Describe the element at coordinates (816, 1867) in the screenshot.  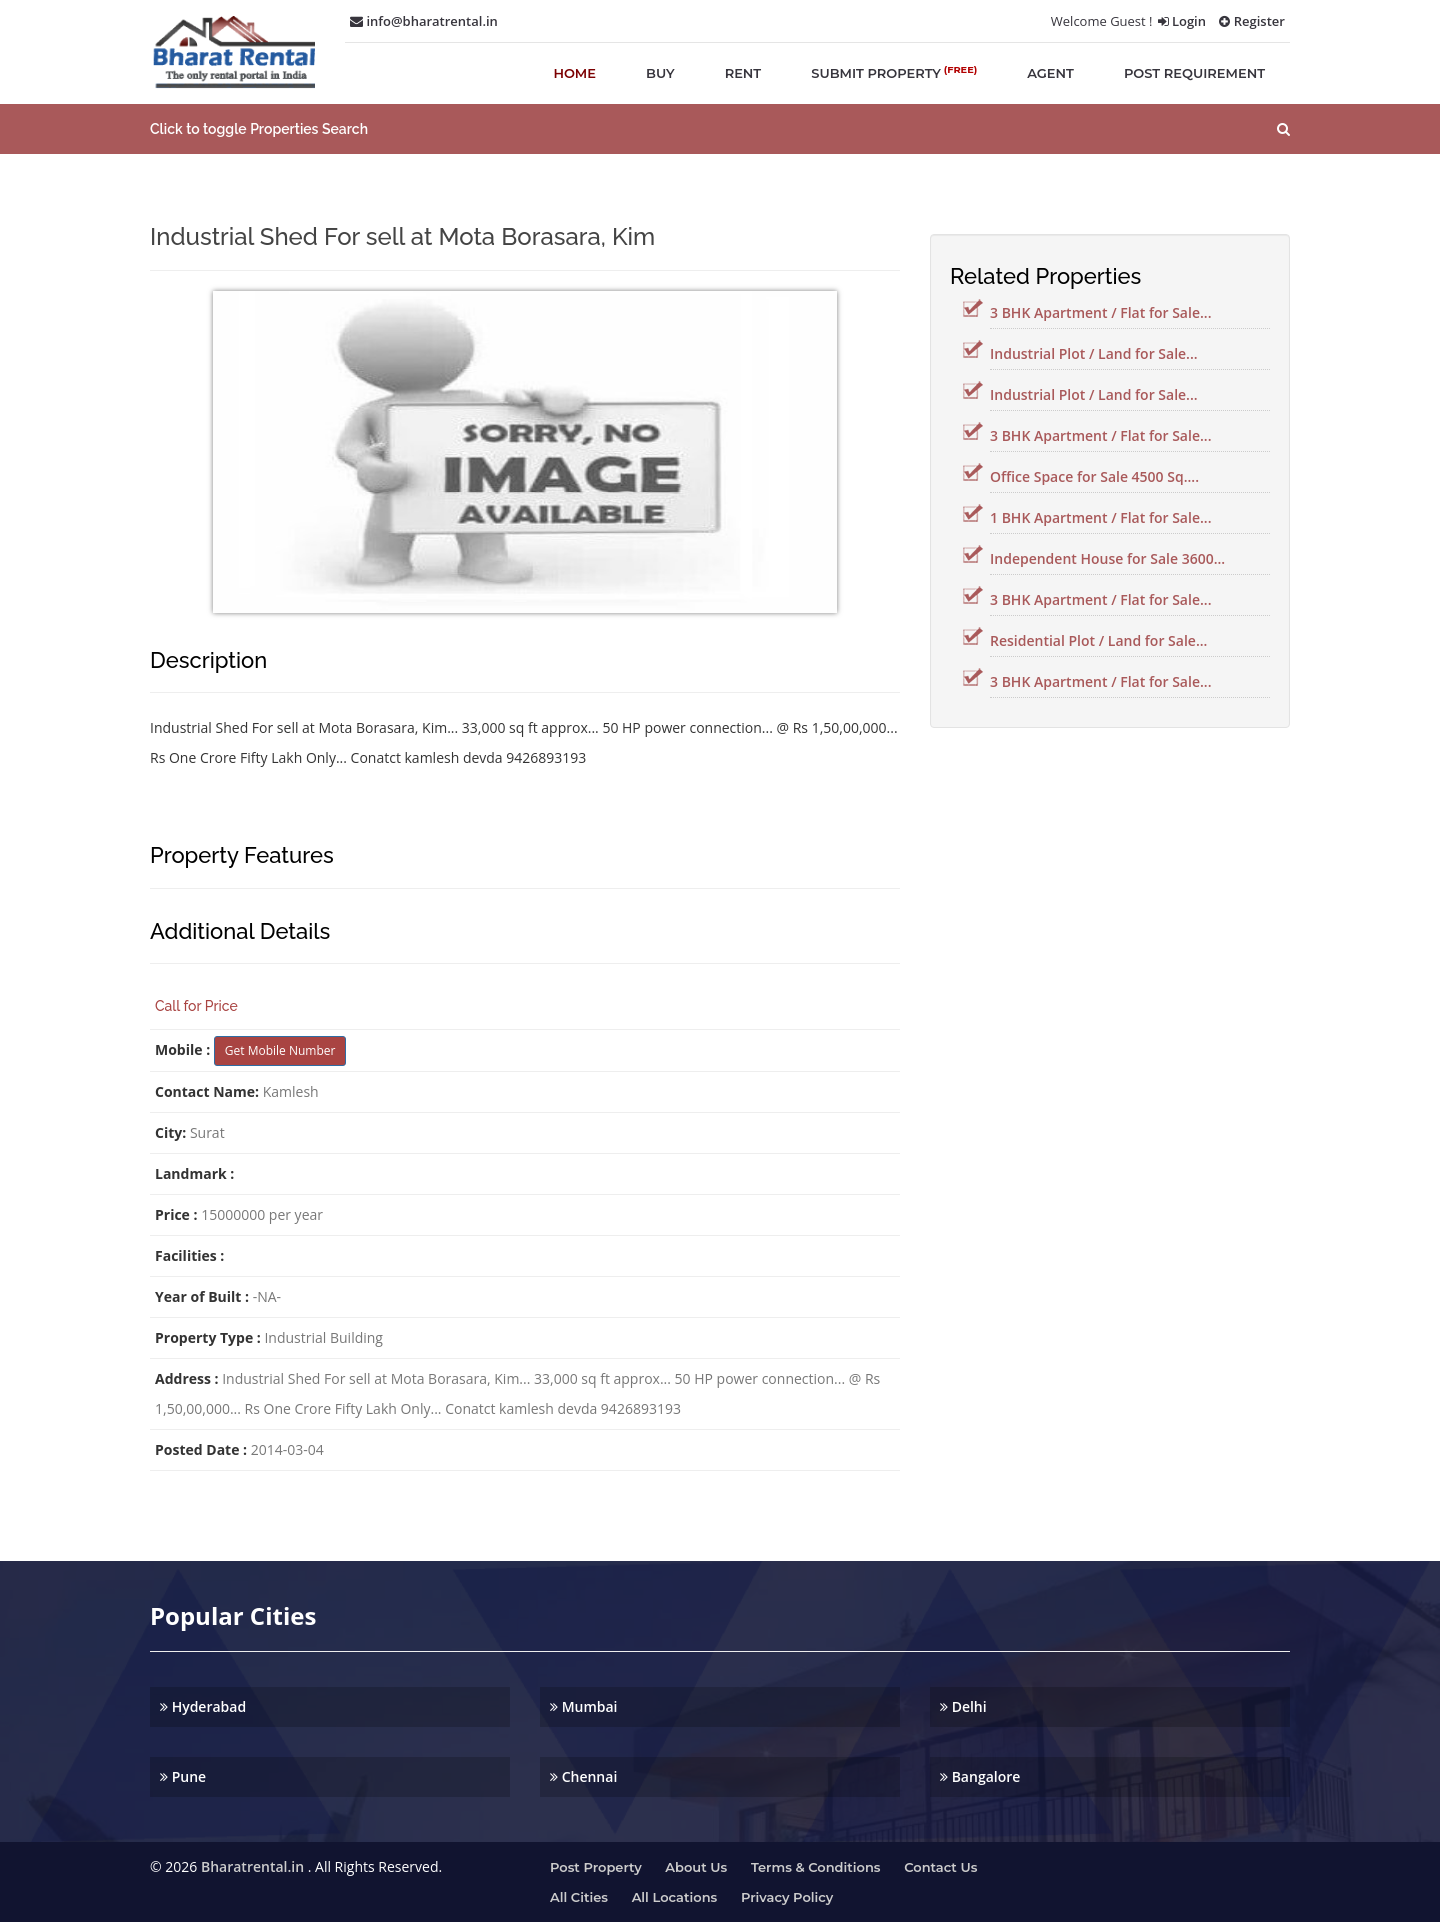
I see `Terms & Conditions` at that location.